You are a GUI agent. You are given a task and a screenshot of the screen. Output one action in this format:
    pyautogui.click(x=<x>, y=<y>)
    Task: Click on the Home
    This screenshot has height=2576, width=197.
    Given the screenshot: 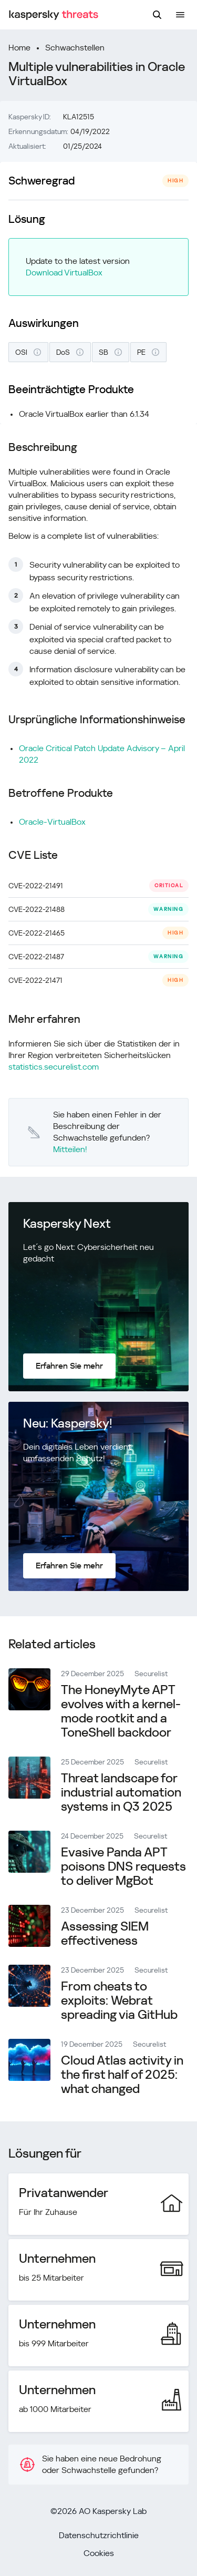 What is the action you would take?
    pyautogui.click(x=19, y=48)
    